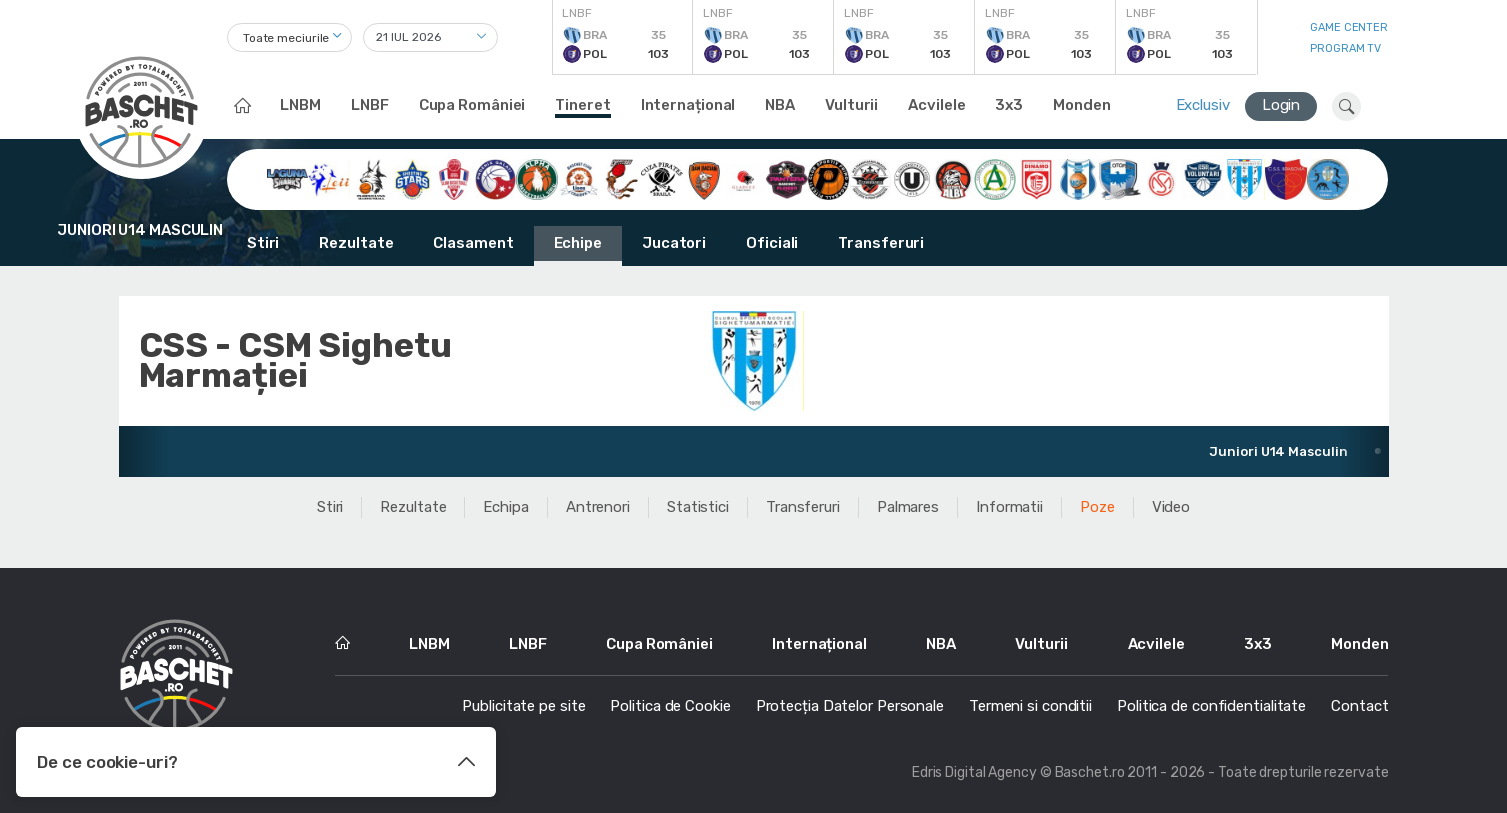  I want to click on Oficiali, so click(772, 243).